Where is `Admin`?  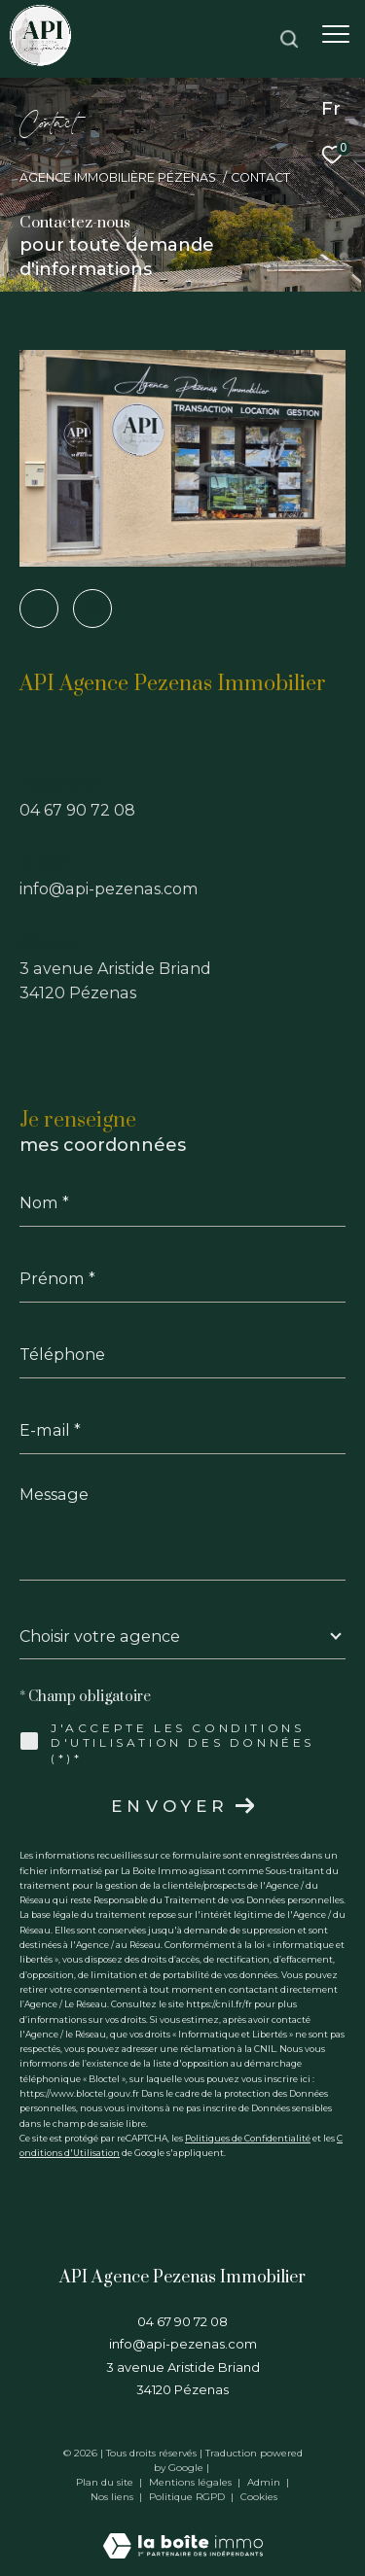 Admin is located at coordinates (265, 2482).